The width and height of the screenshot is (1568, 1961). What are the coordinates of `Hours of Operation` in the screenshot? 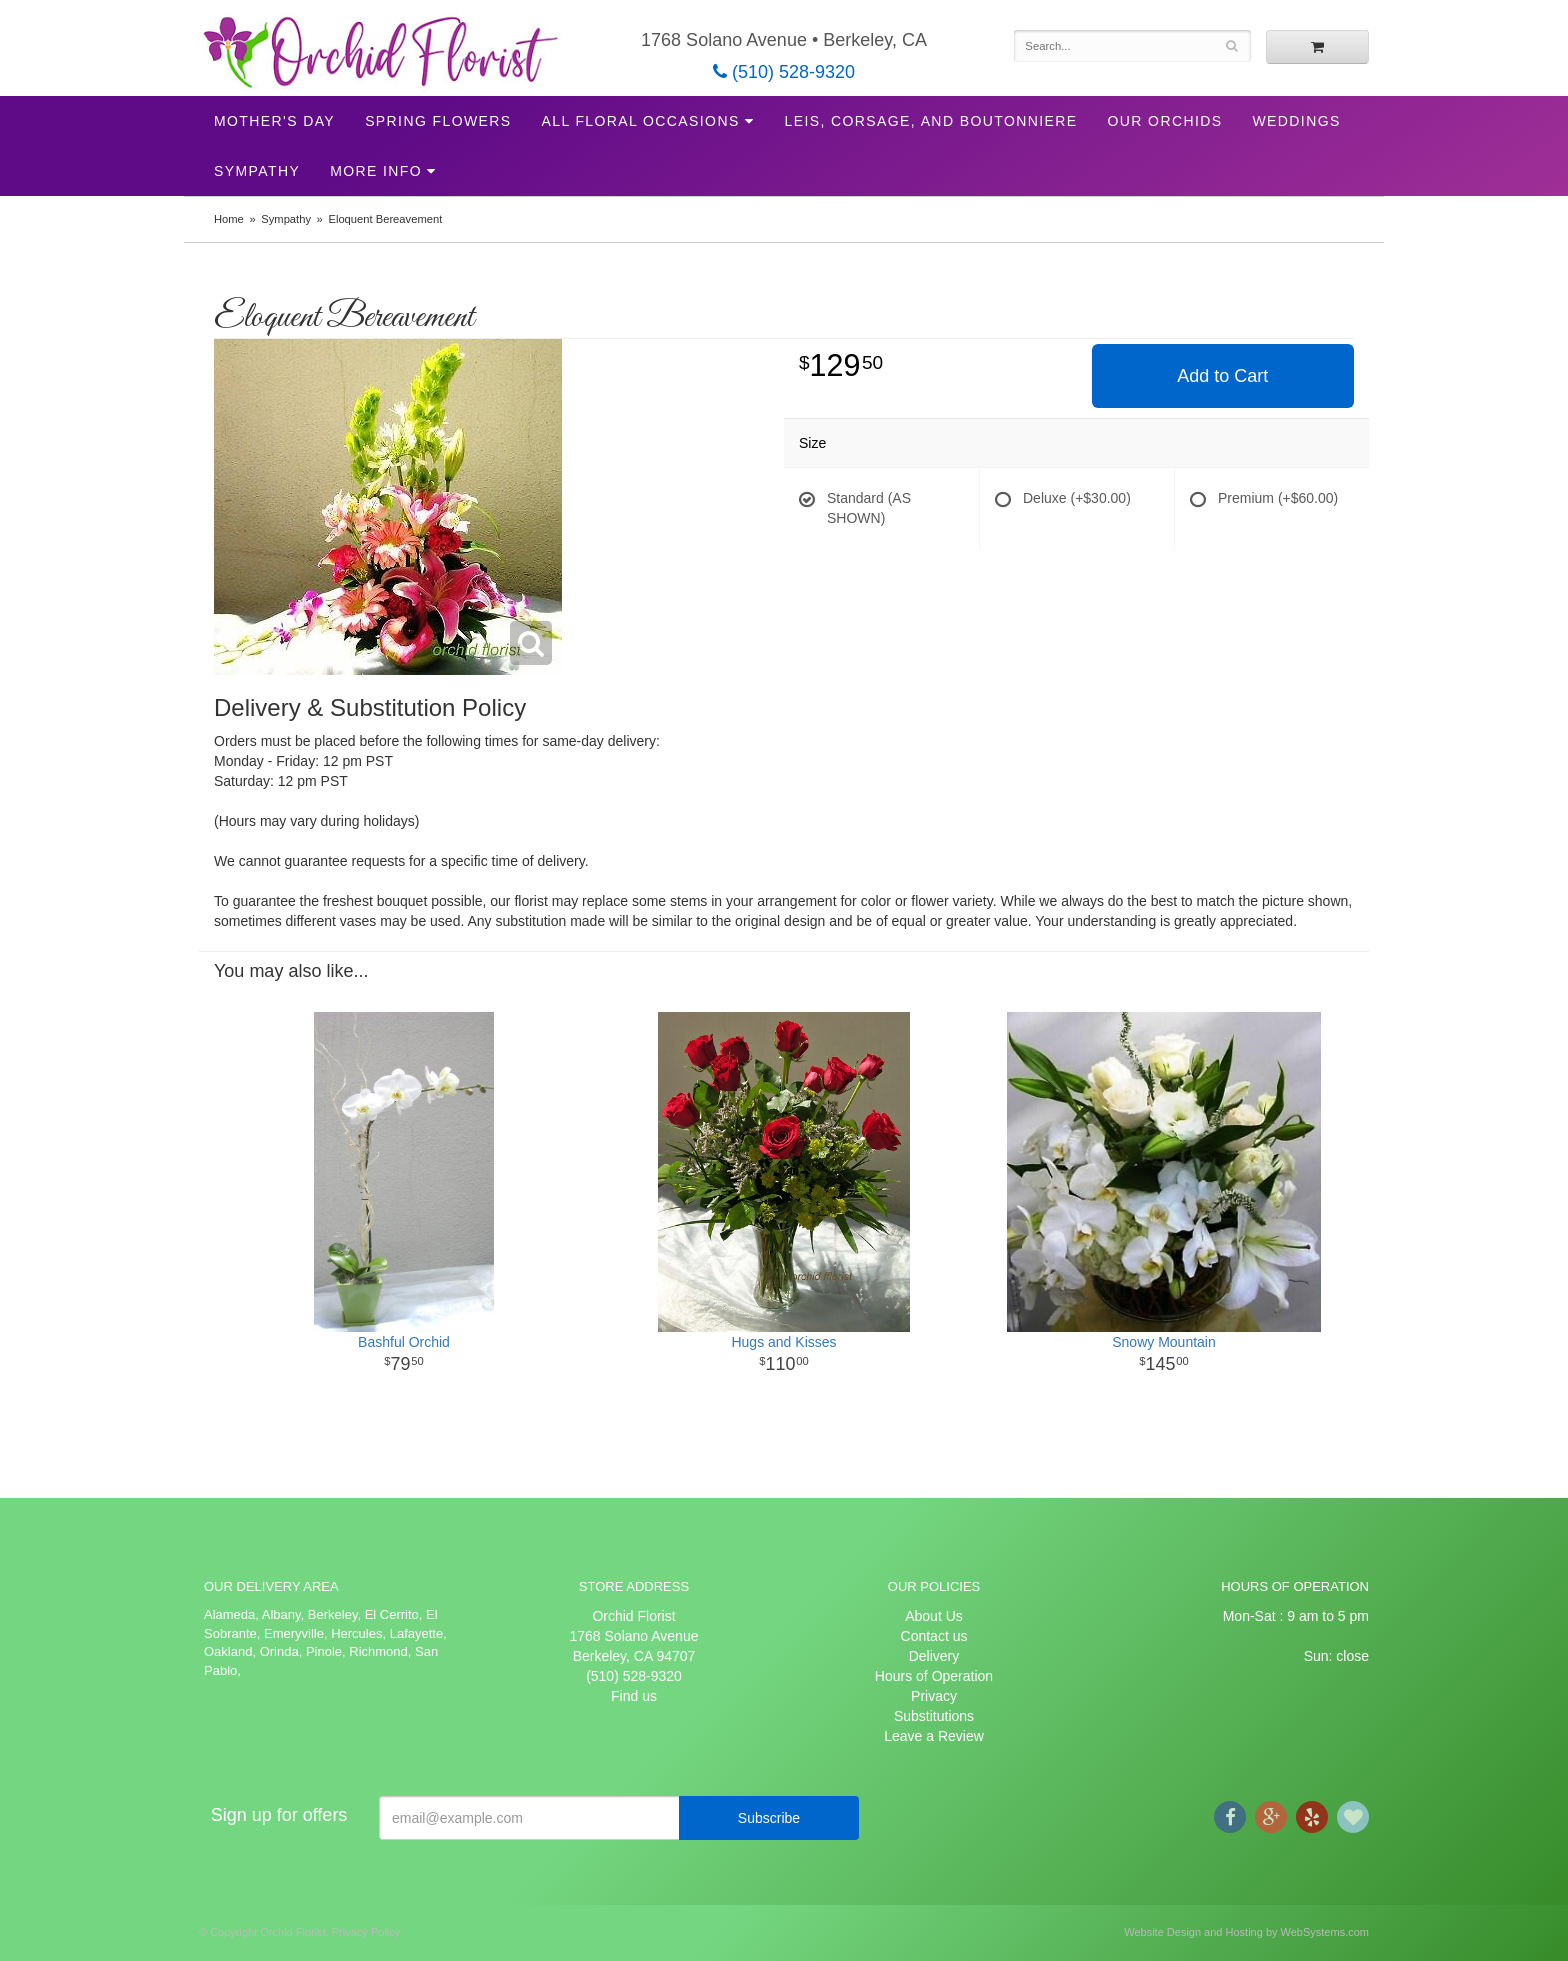 It's located at (934, 1676).